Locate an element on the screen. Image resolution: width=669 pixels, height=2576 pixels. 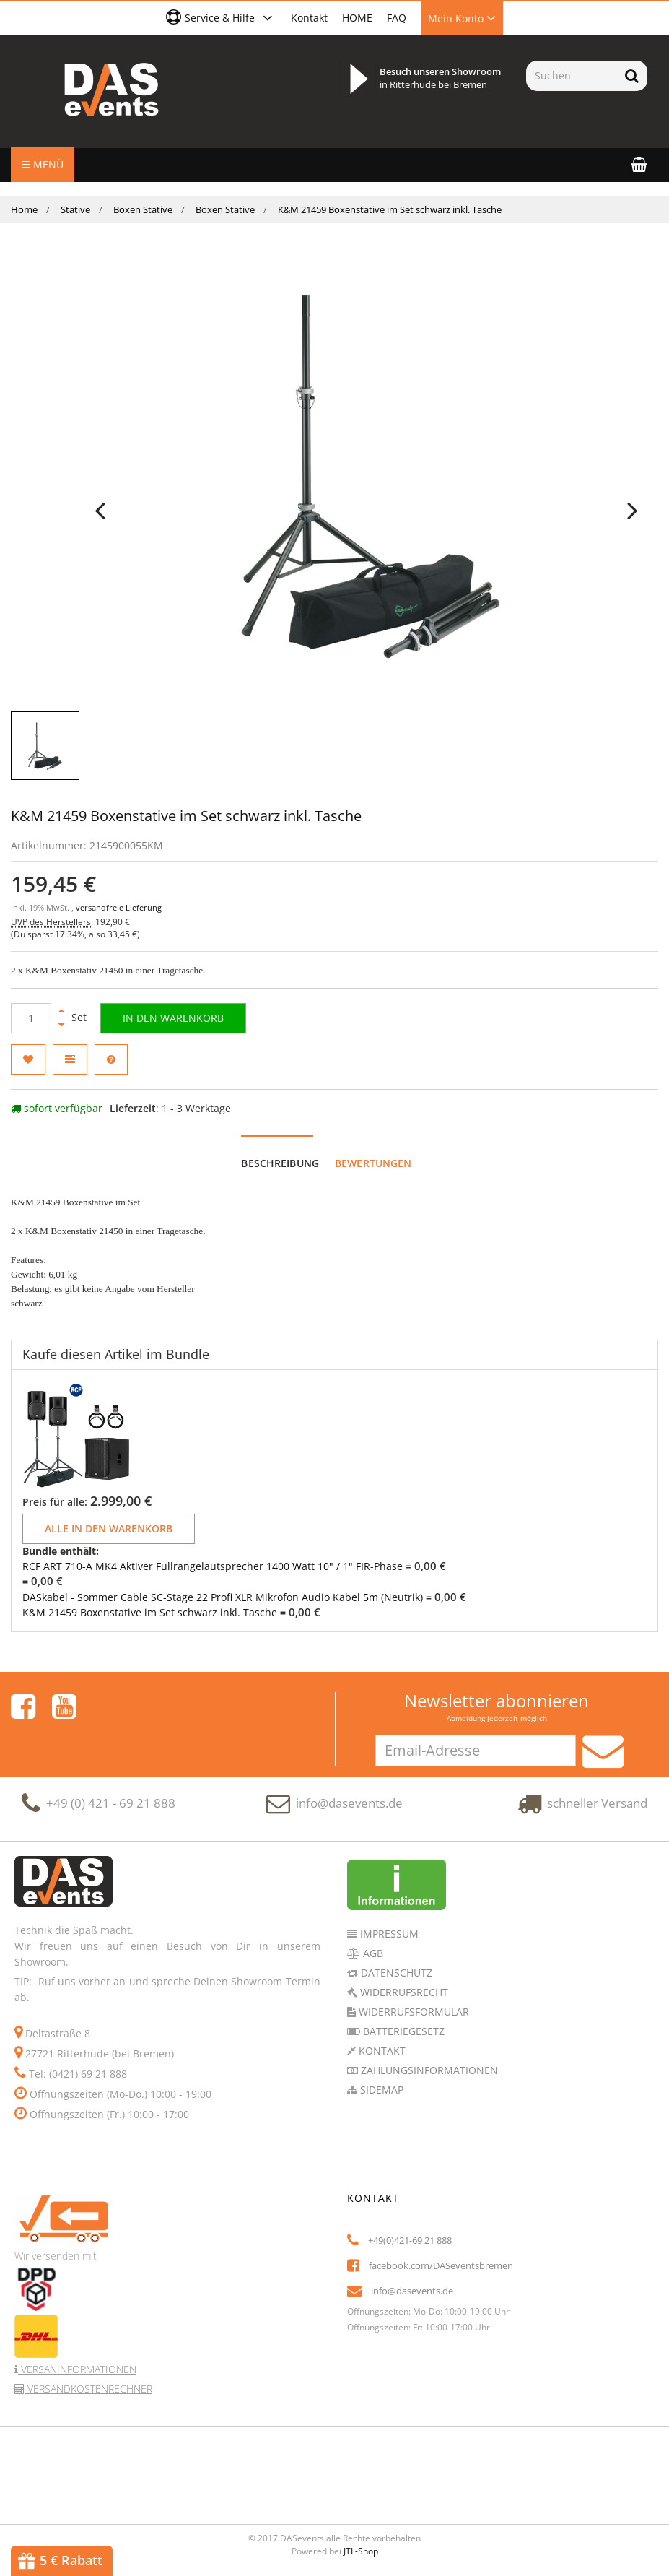
Beschreibung [tab] is located at coordinates (280, 1163).